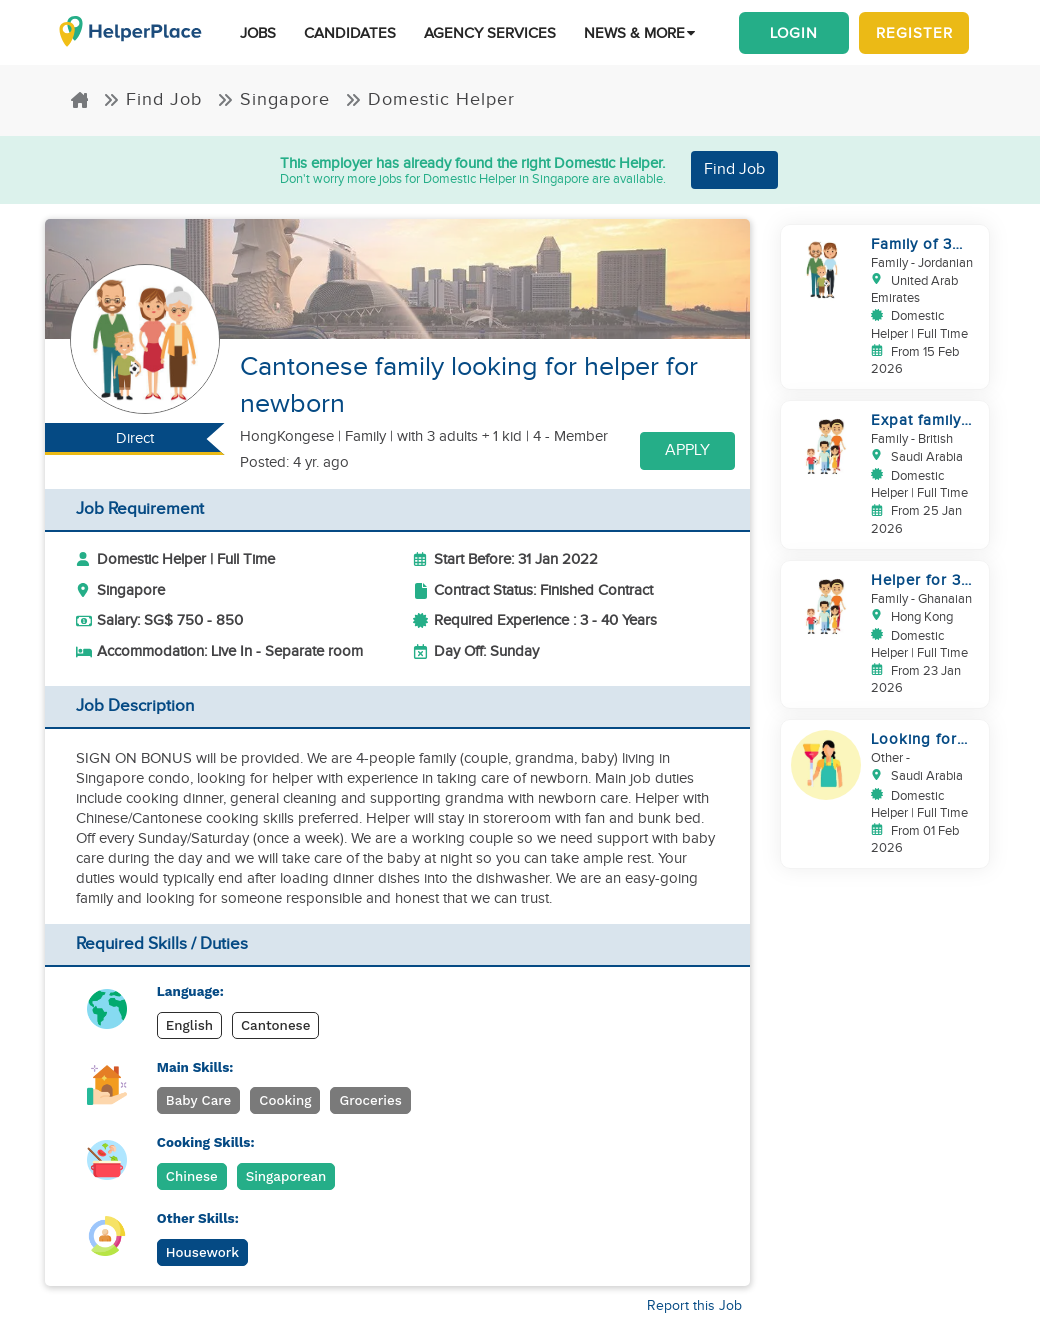 Image resolution: width=1040 pixels, height=1335 pixels. Describe the element at coordinates (794, 33) in the screenshot. I see `Login` at that location.